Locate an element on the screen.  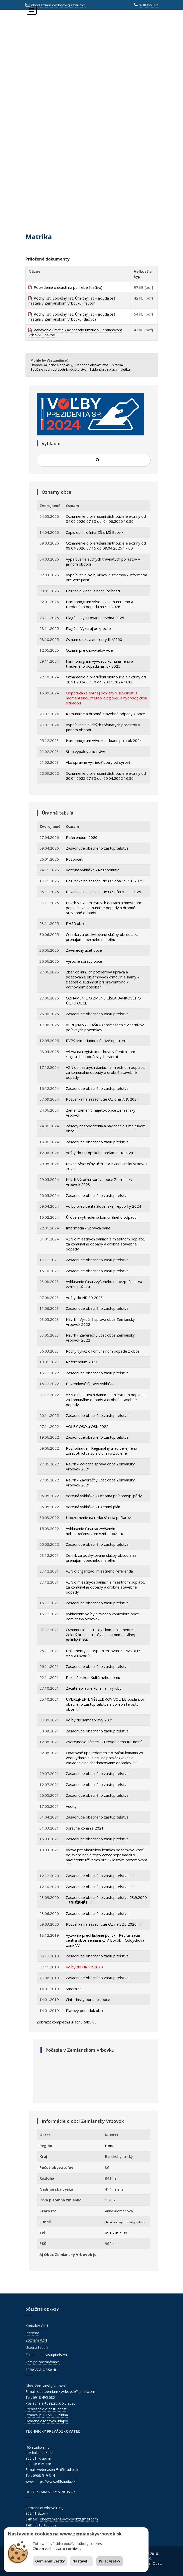
Oznámenie o prerušení distribúcie elektriny od: 04.06.2026 07:30 do: 04.06.2026 16:30 is located at coordinates (106, 519).